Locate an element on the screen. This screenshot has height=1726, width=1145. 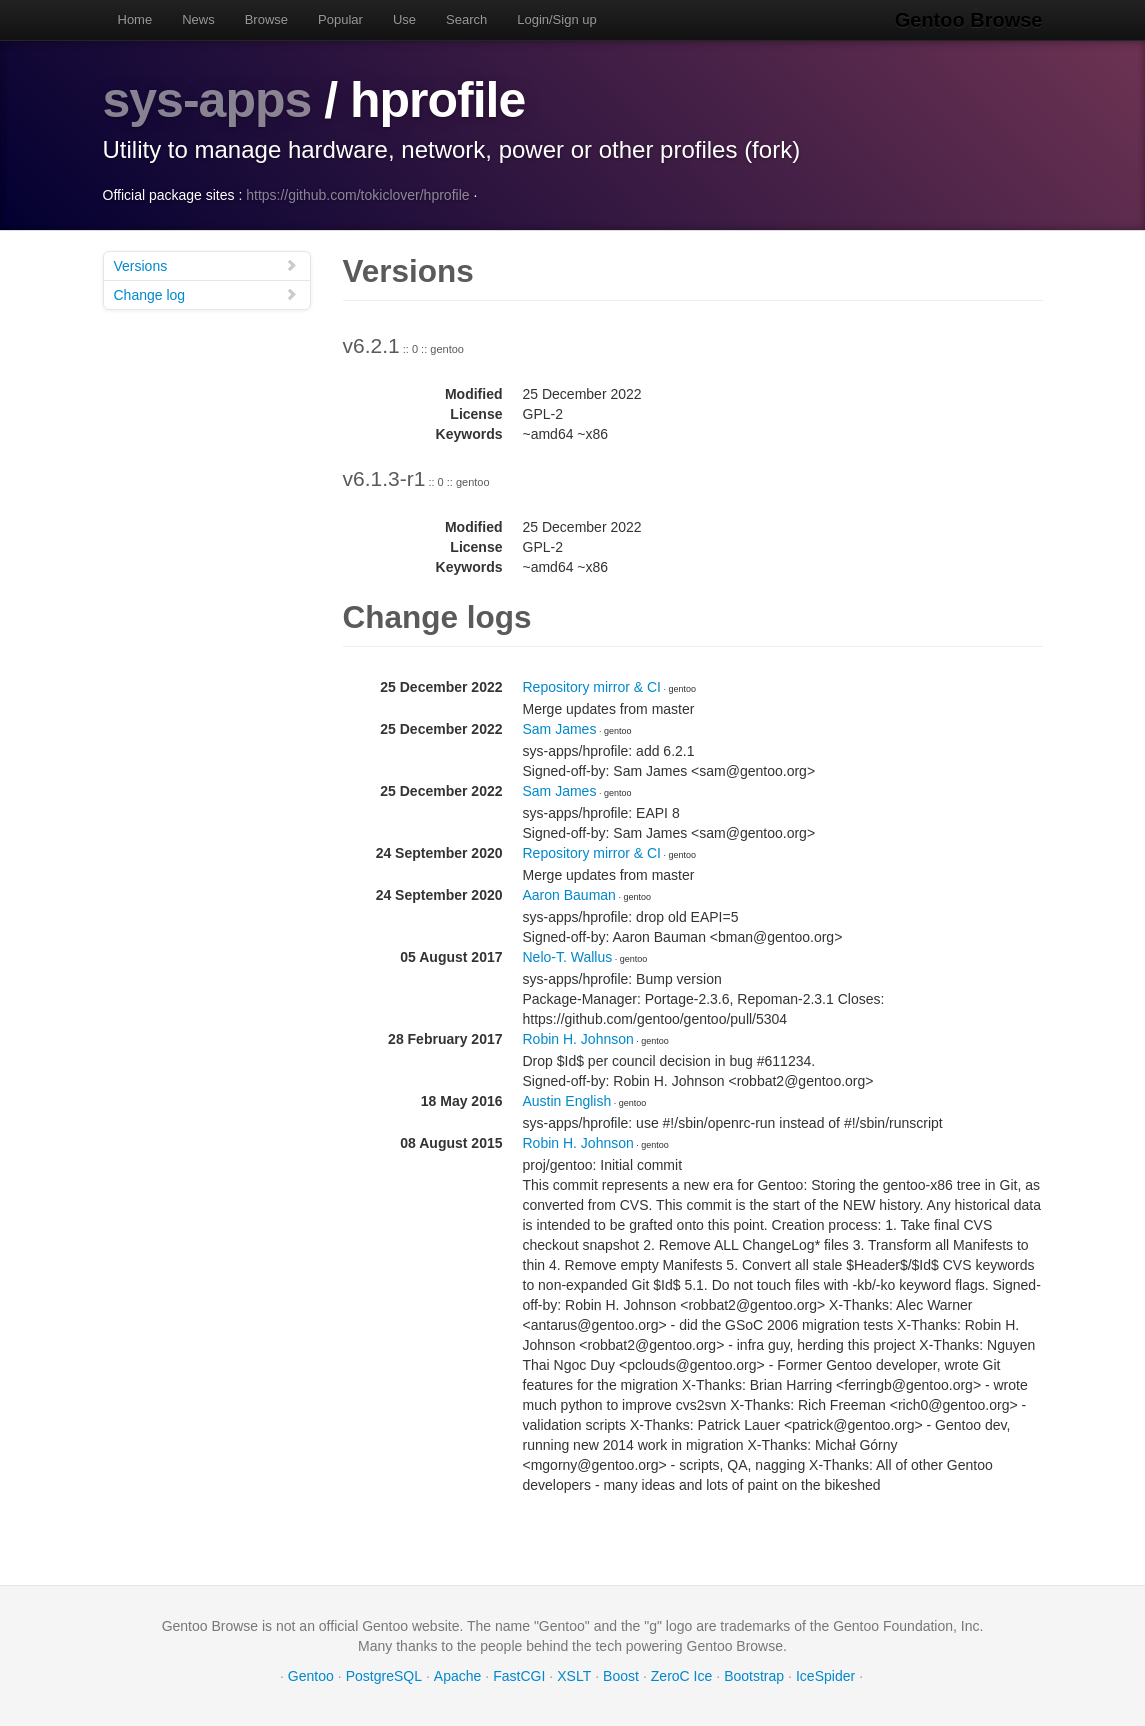
https://github.com/tokiclover/hprofile is located at coordinates (357, 195).